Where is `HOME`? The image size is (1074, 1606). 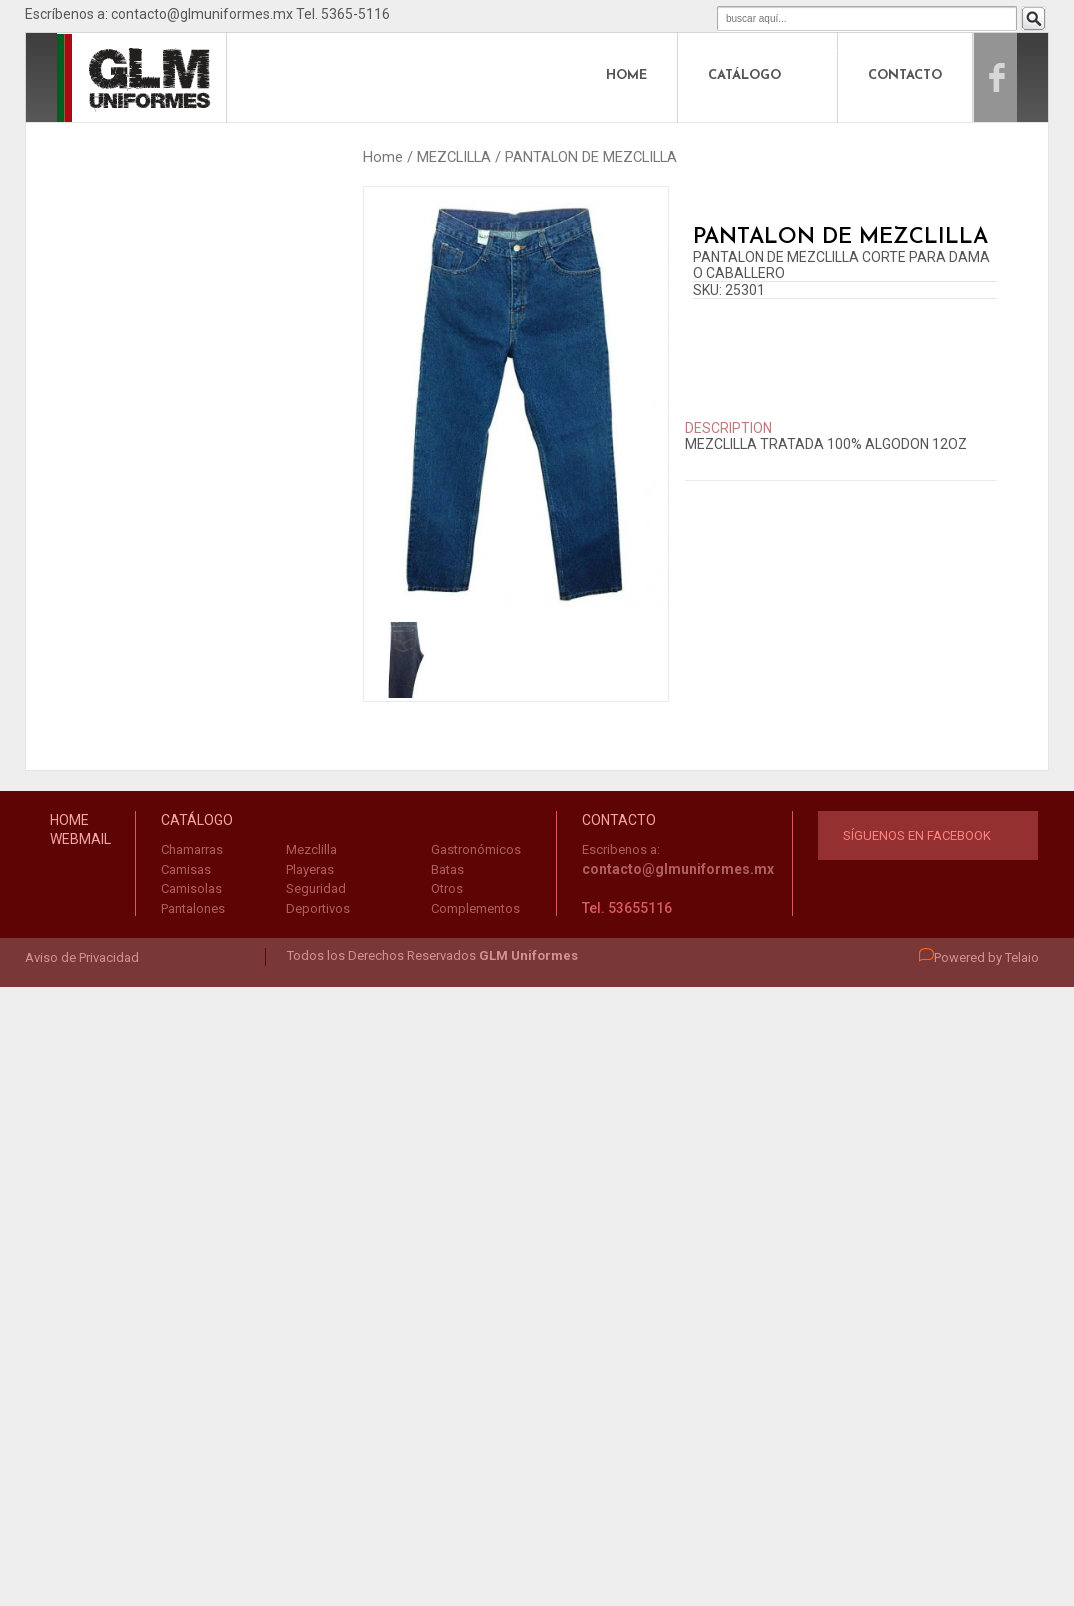 HOME is located at coordinates (626, 75).